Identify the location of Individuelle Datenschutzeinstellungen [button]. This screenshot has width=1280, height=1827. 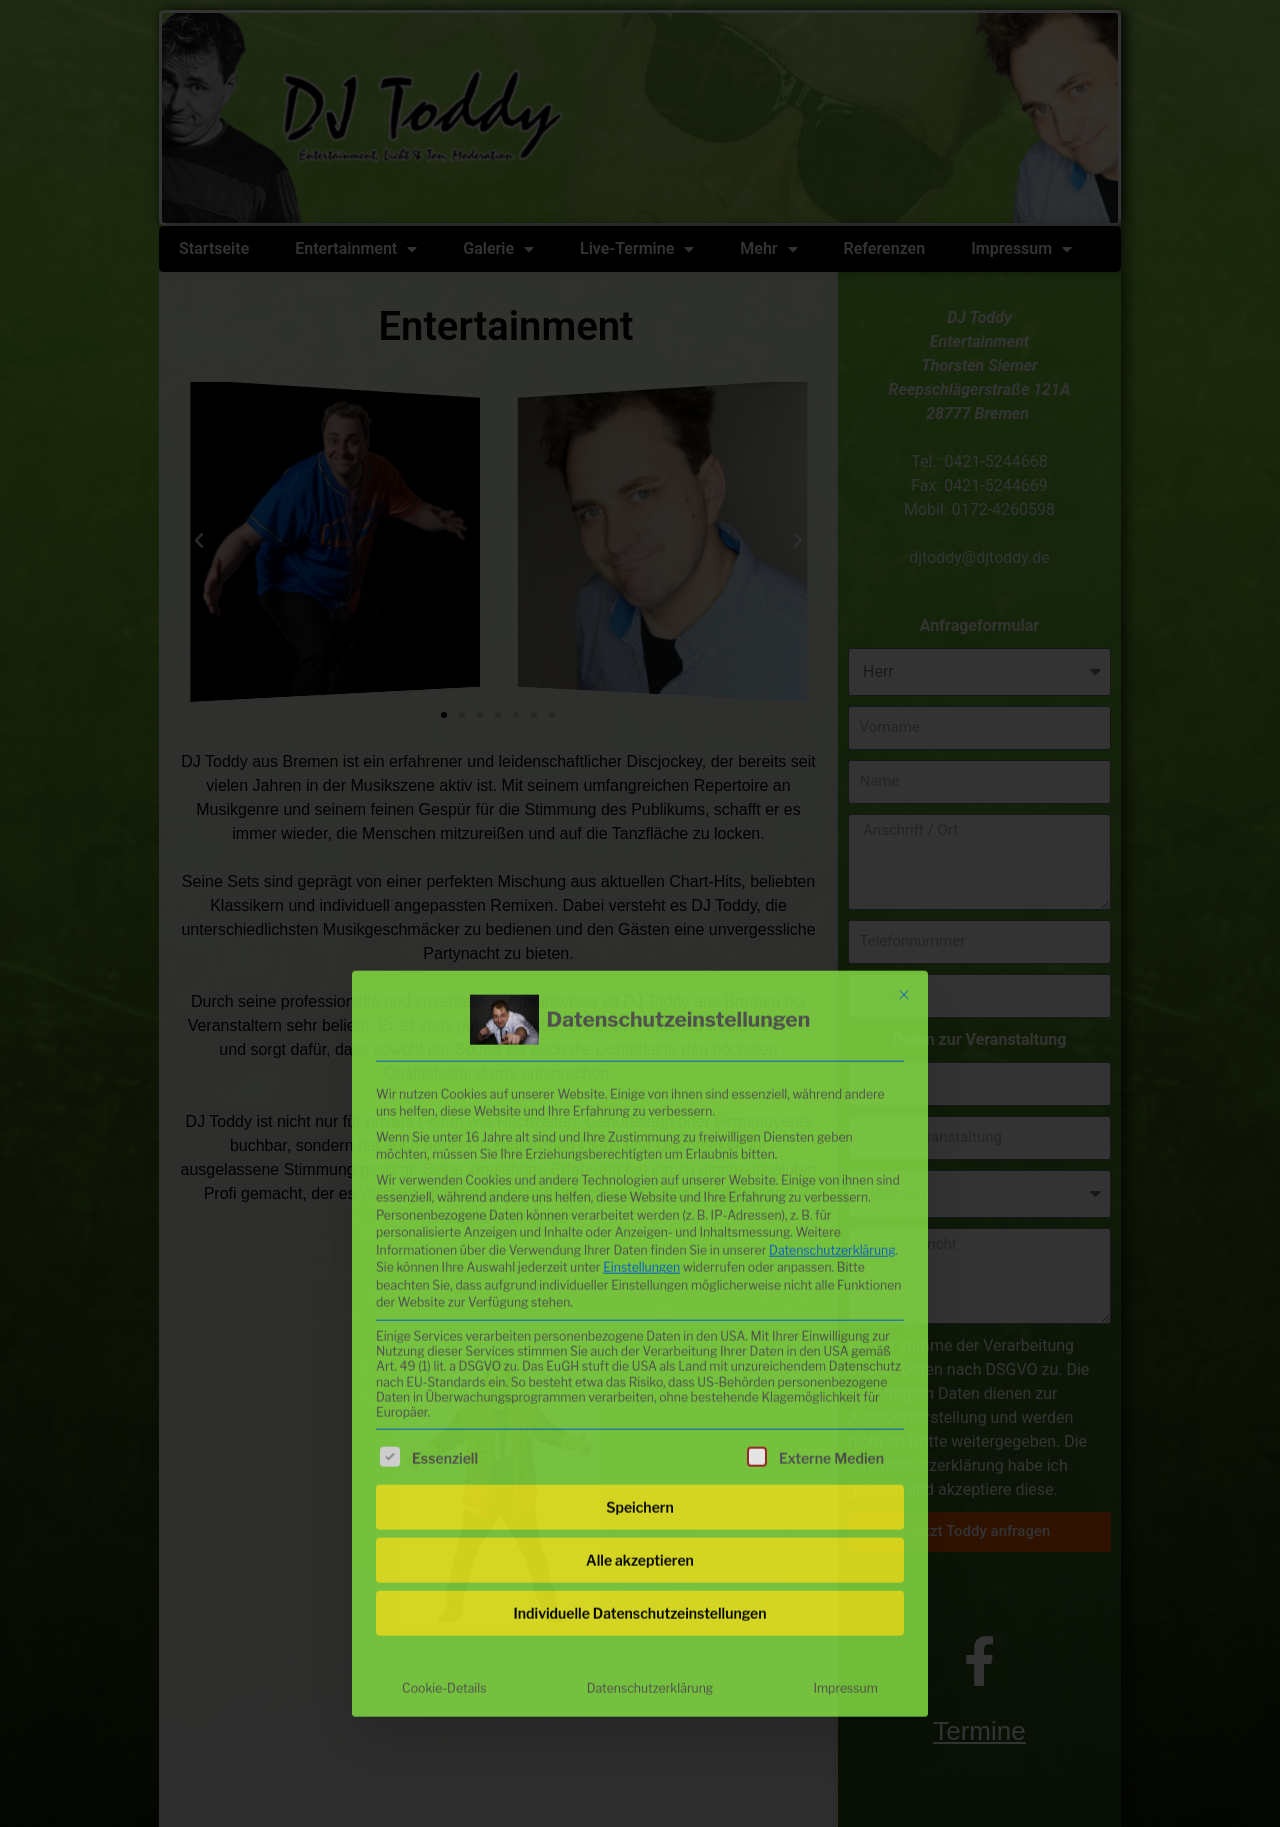
(640, 1390).